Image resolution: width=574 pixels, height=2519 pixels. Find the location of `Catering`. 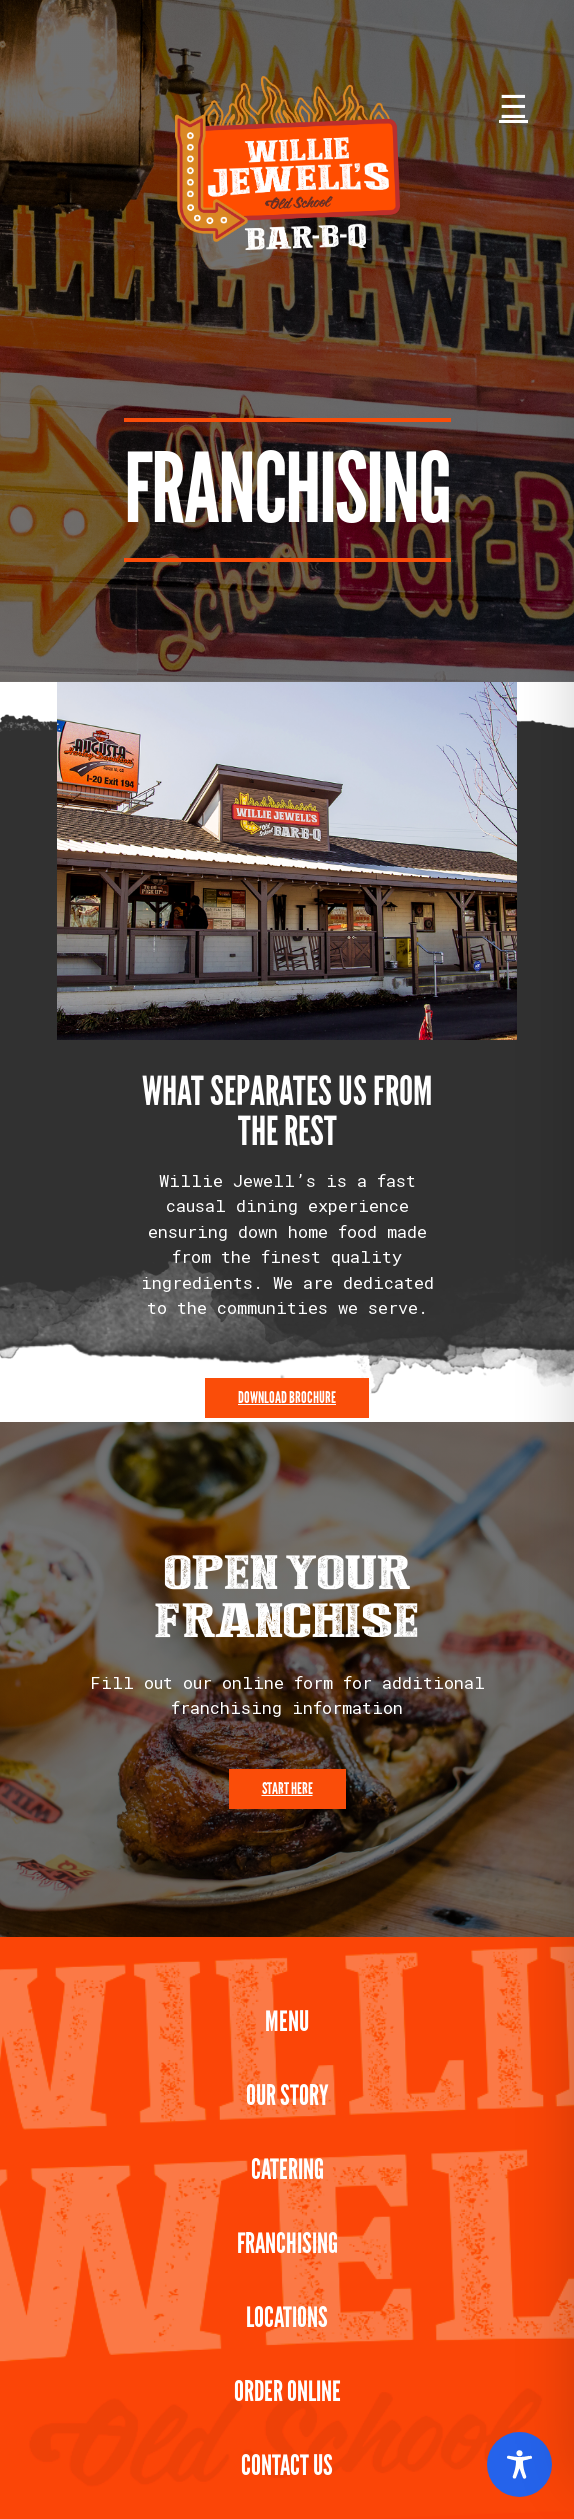

Catering is located at coordinates (287, 2169).